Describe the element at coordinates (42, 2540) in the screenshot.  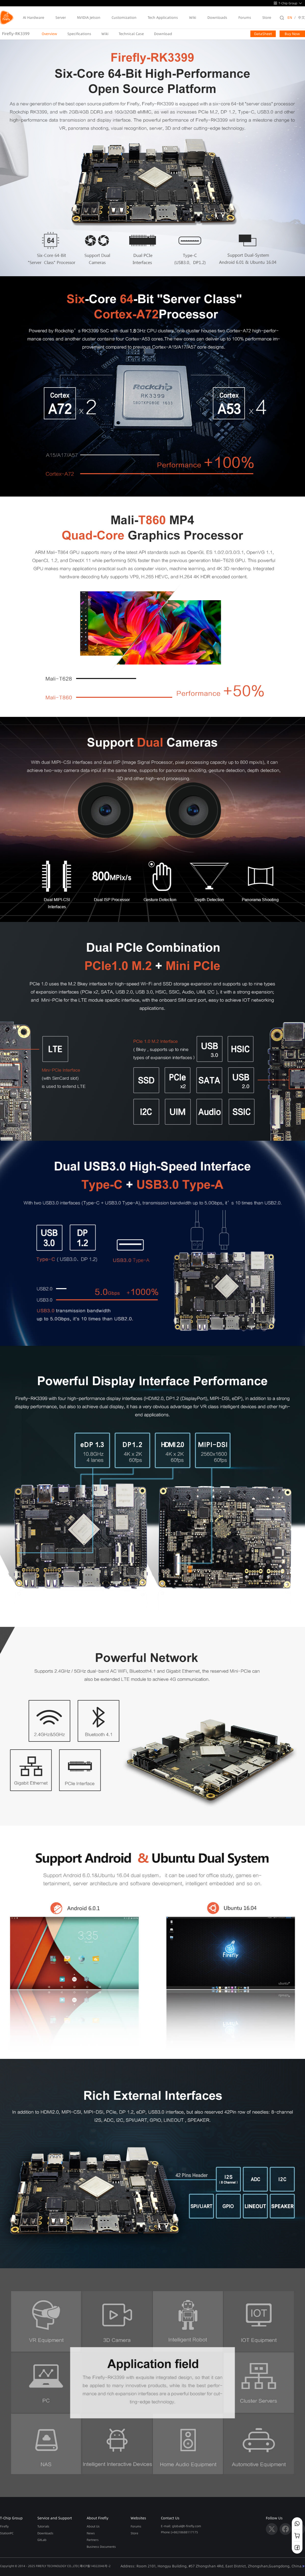
I see `GitLab` at that location.